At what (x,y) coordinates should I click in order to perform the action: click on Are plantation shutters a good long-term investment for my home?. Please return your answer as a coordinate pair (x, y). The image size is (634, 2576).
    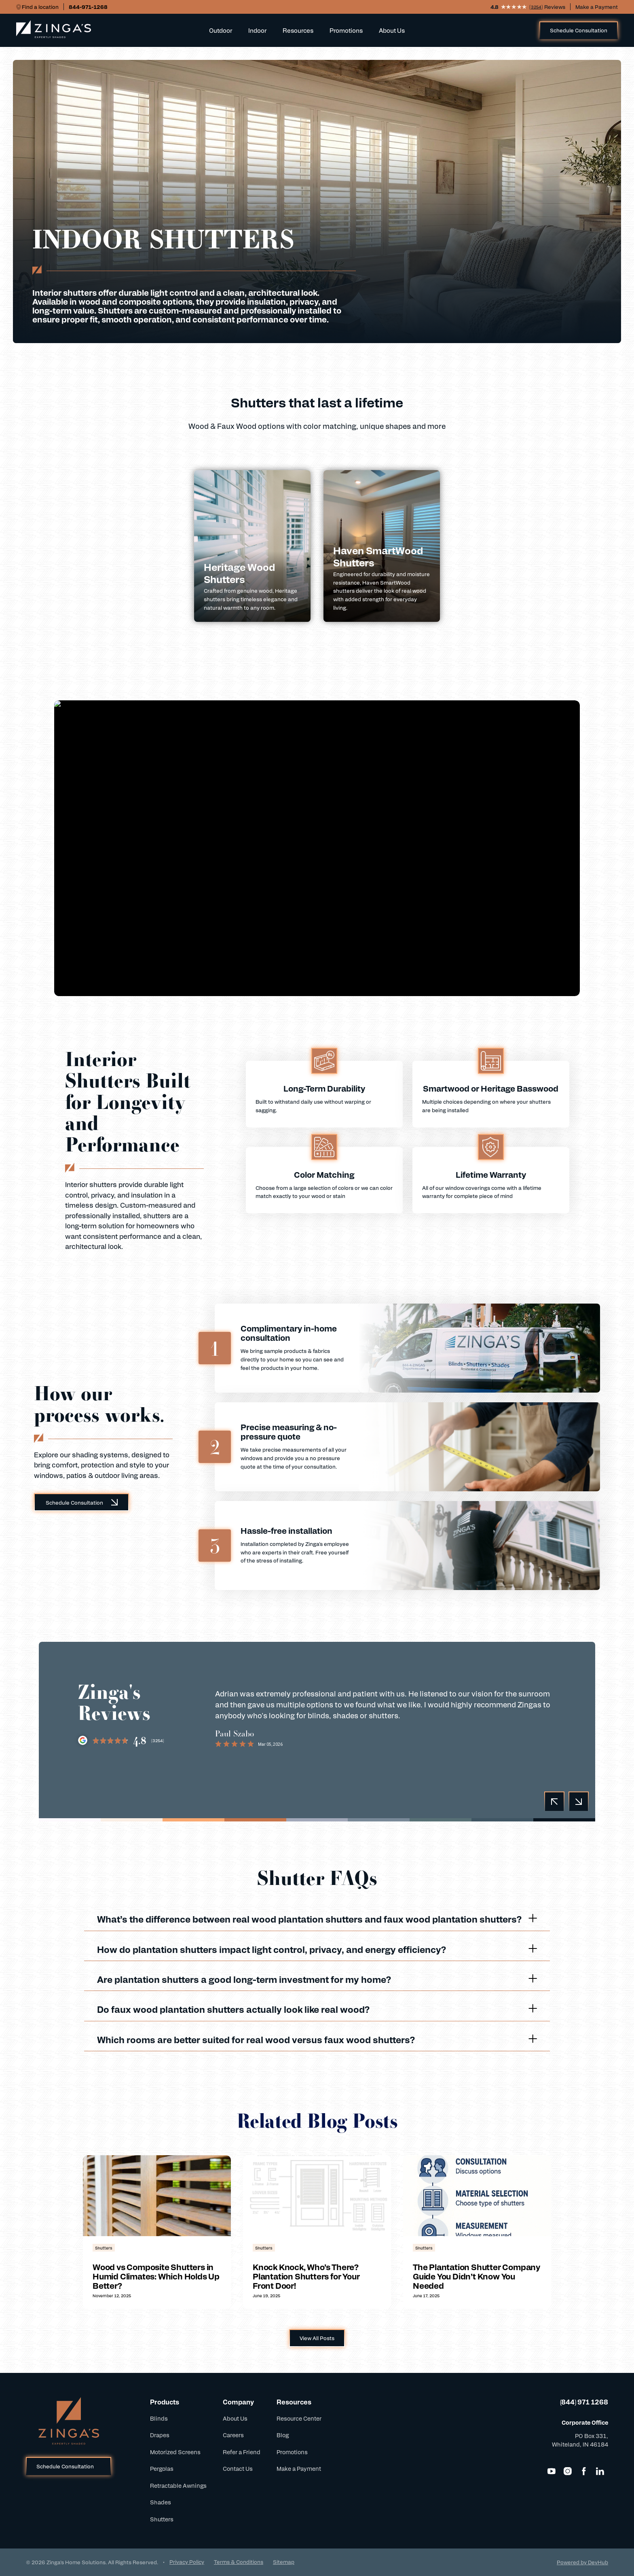
    Looking at the image, I should click on (317, 1979).